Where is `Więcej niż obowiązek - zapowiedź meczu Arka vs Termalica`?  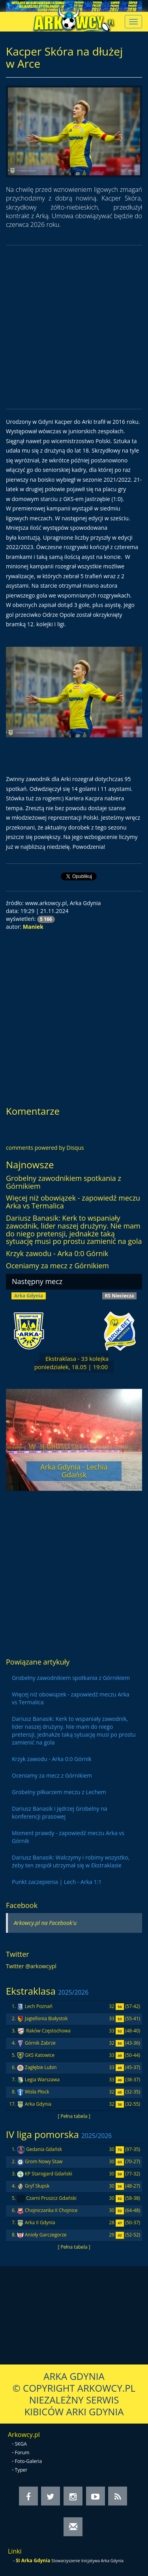 Więcej niż obowiązek - zapowiedź meczu Arka vs Termalica is located at coordinates (73, 1201).